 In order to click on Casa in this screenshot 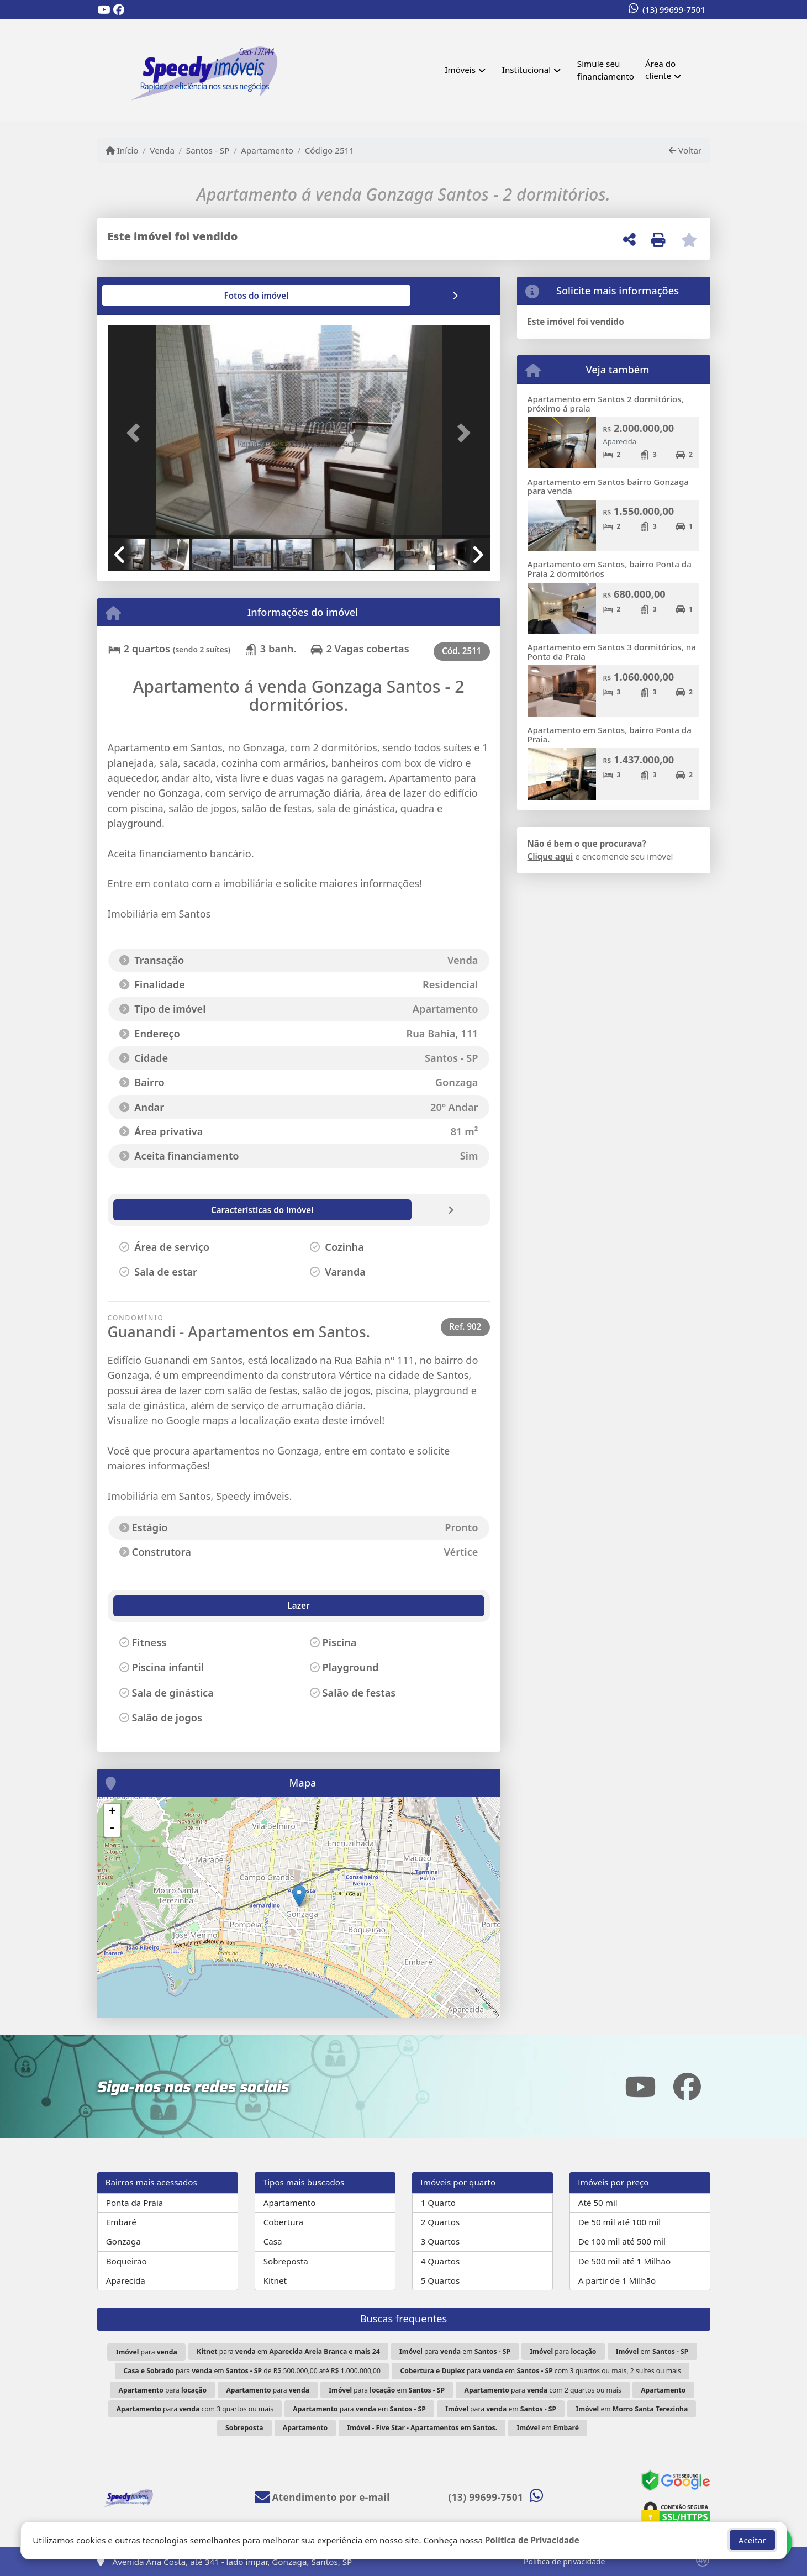, I will do `click(272, 2241)`.